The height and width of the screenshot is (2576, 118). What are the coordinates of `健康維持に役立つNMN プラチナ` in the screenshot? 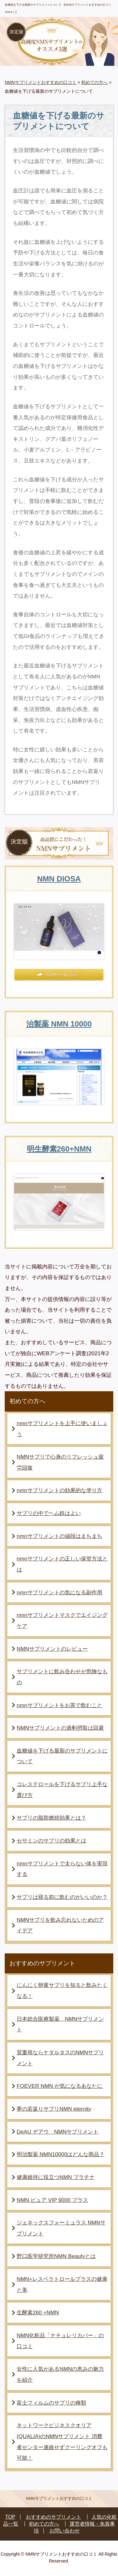 It's located at (56, 2177).